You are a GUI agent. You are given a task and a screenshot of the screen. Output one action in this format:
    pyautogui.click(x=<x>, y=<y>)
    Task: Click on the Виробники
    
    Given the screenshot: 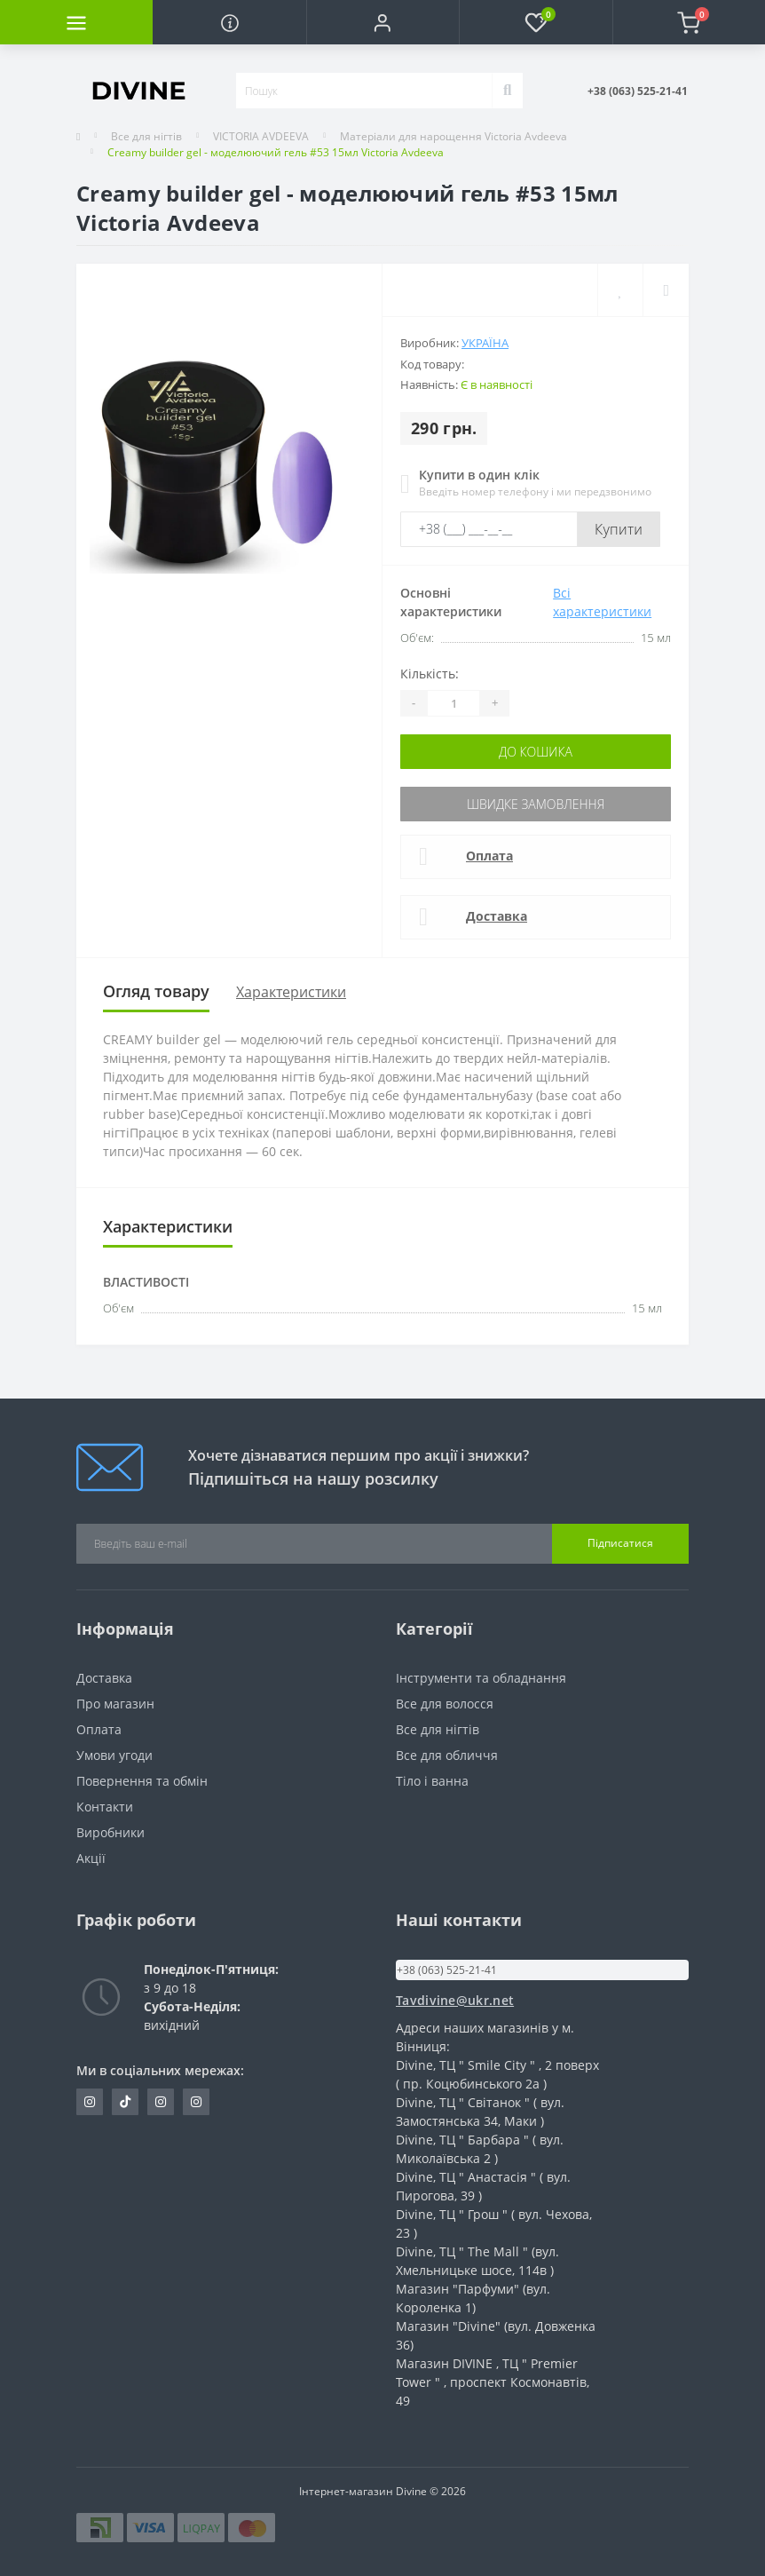 What is the action you would take?
    pyautogui.click(x=110, y=1832)
    